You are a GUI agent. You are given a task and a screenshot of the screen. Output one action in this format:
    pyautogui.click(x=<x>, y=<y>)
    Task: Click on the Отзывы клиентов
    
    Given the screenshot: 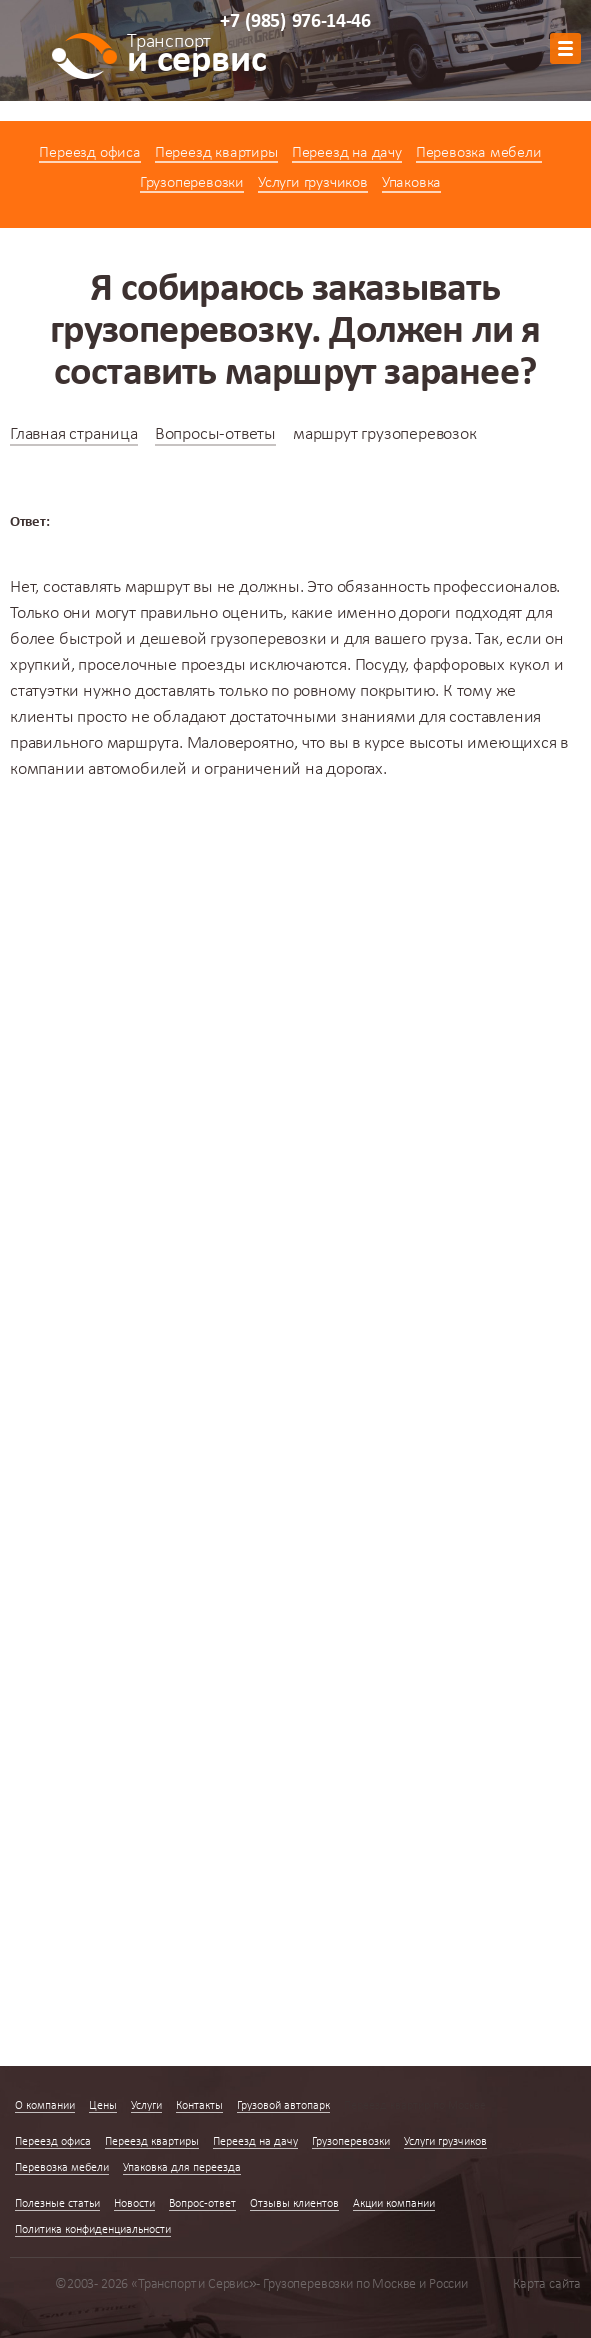 What is the action you would take?
    pyautogui.click(x=294, y=2204)
    